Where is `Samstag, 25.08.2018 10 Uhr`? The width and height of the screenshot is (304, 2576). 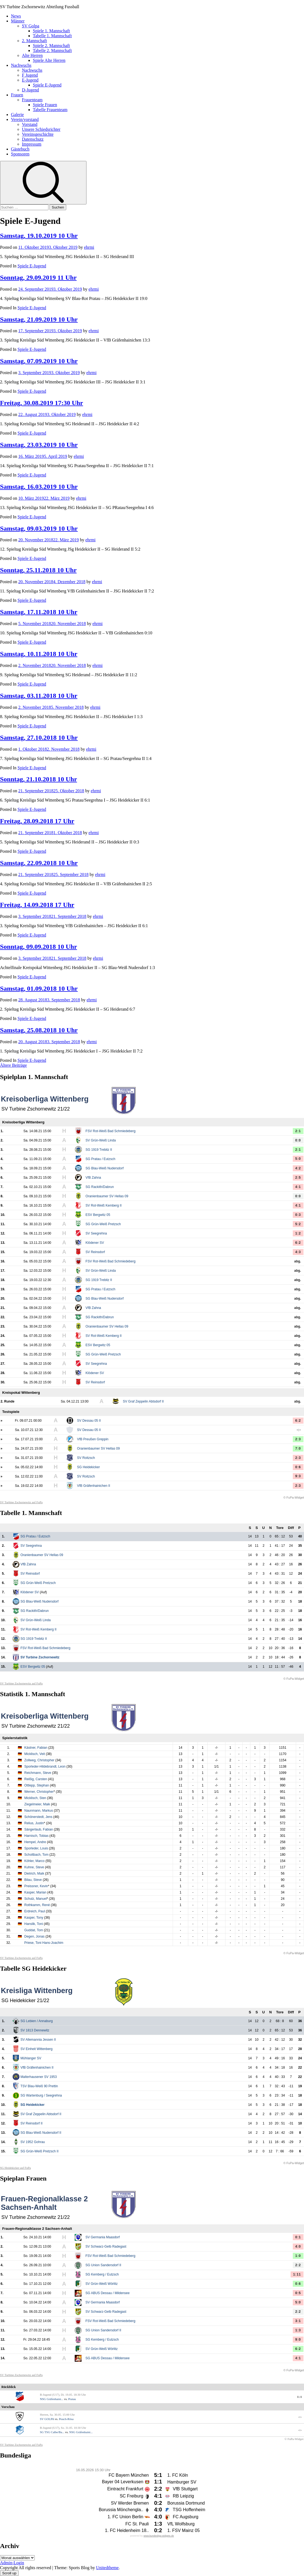 Samstag, 25.08.2018 10 Uhr is located at coordinates (39, 1030).